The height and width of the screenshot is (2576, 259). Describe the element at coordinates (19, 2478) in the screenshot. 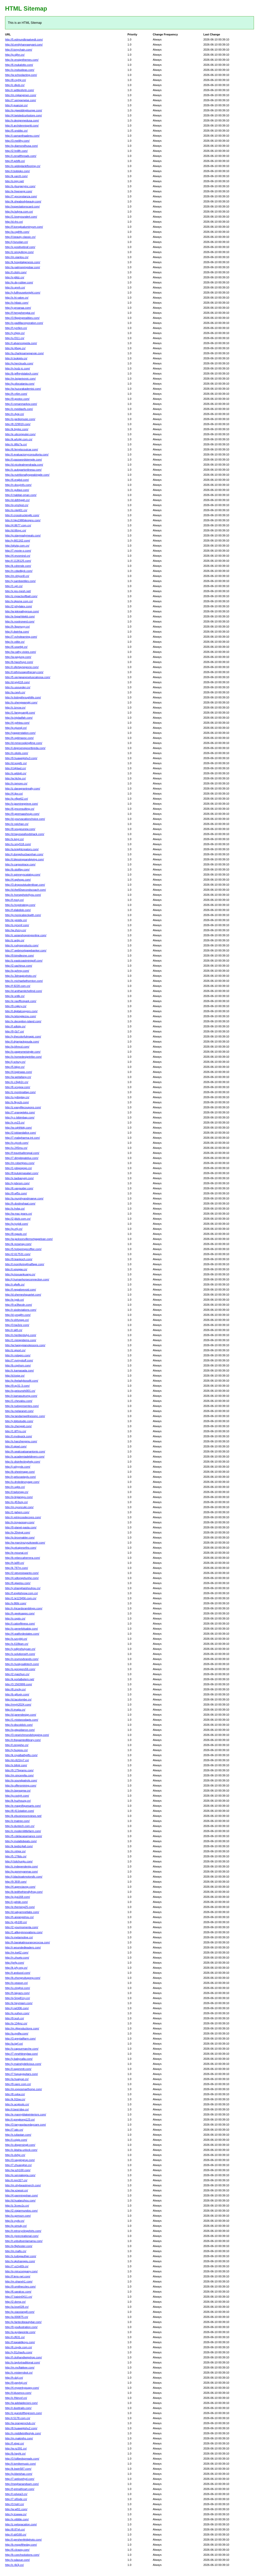

I see `http://7.welovehyd.com/` at that location.